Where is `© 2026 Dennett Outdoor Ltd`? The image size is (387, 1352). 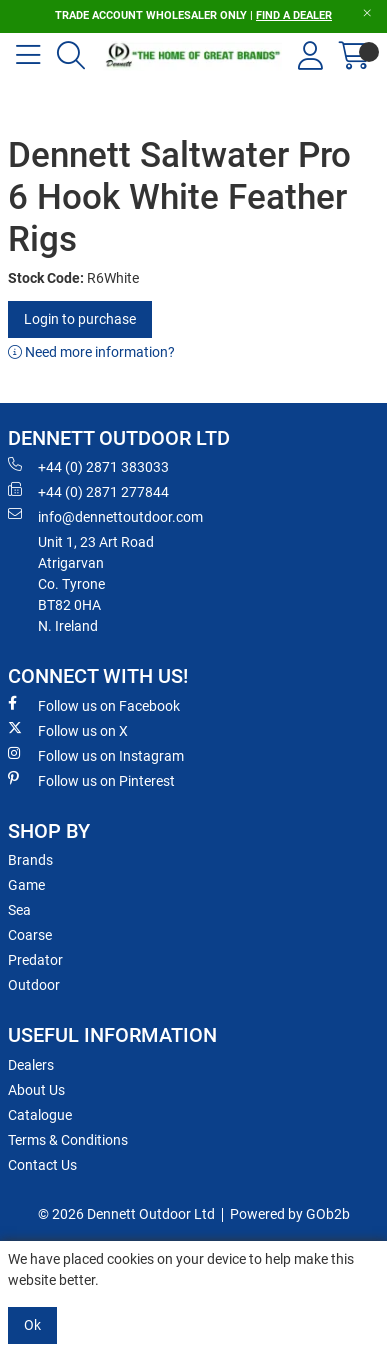 © 2026 Dennett Outdoor Ltd is located at coordinates (126, 1214).